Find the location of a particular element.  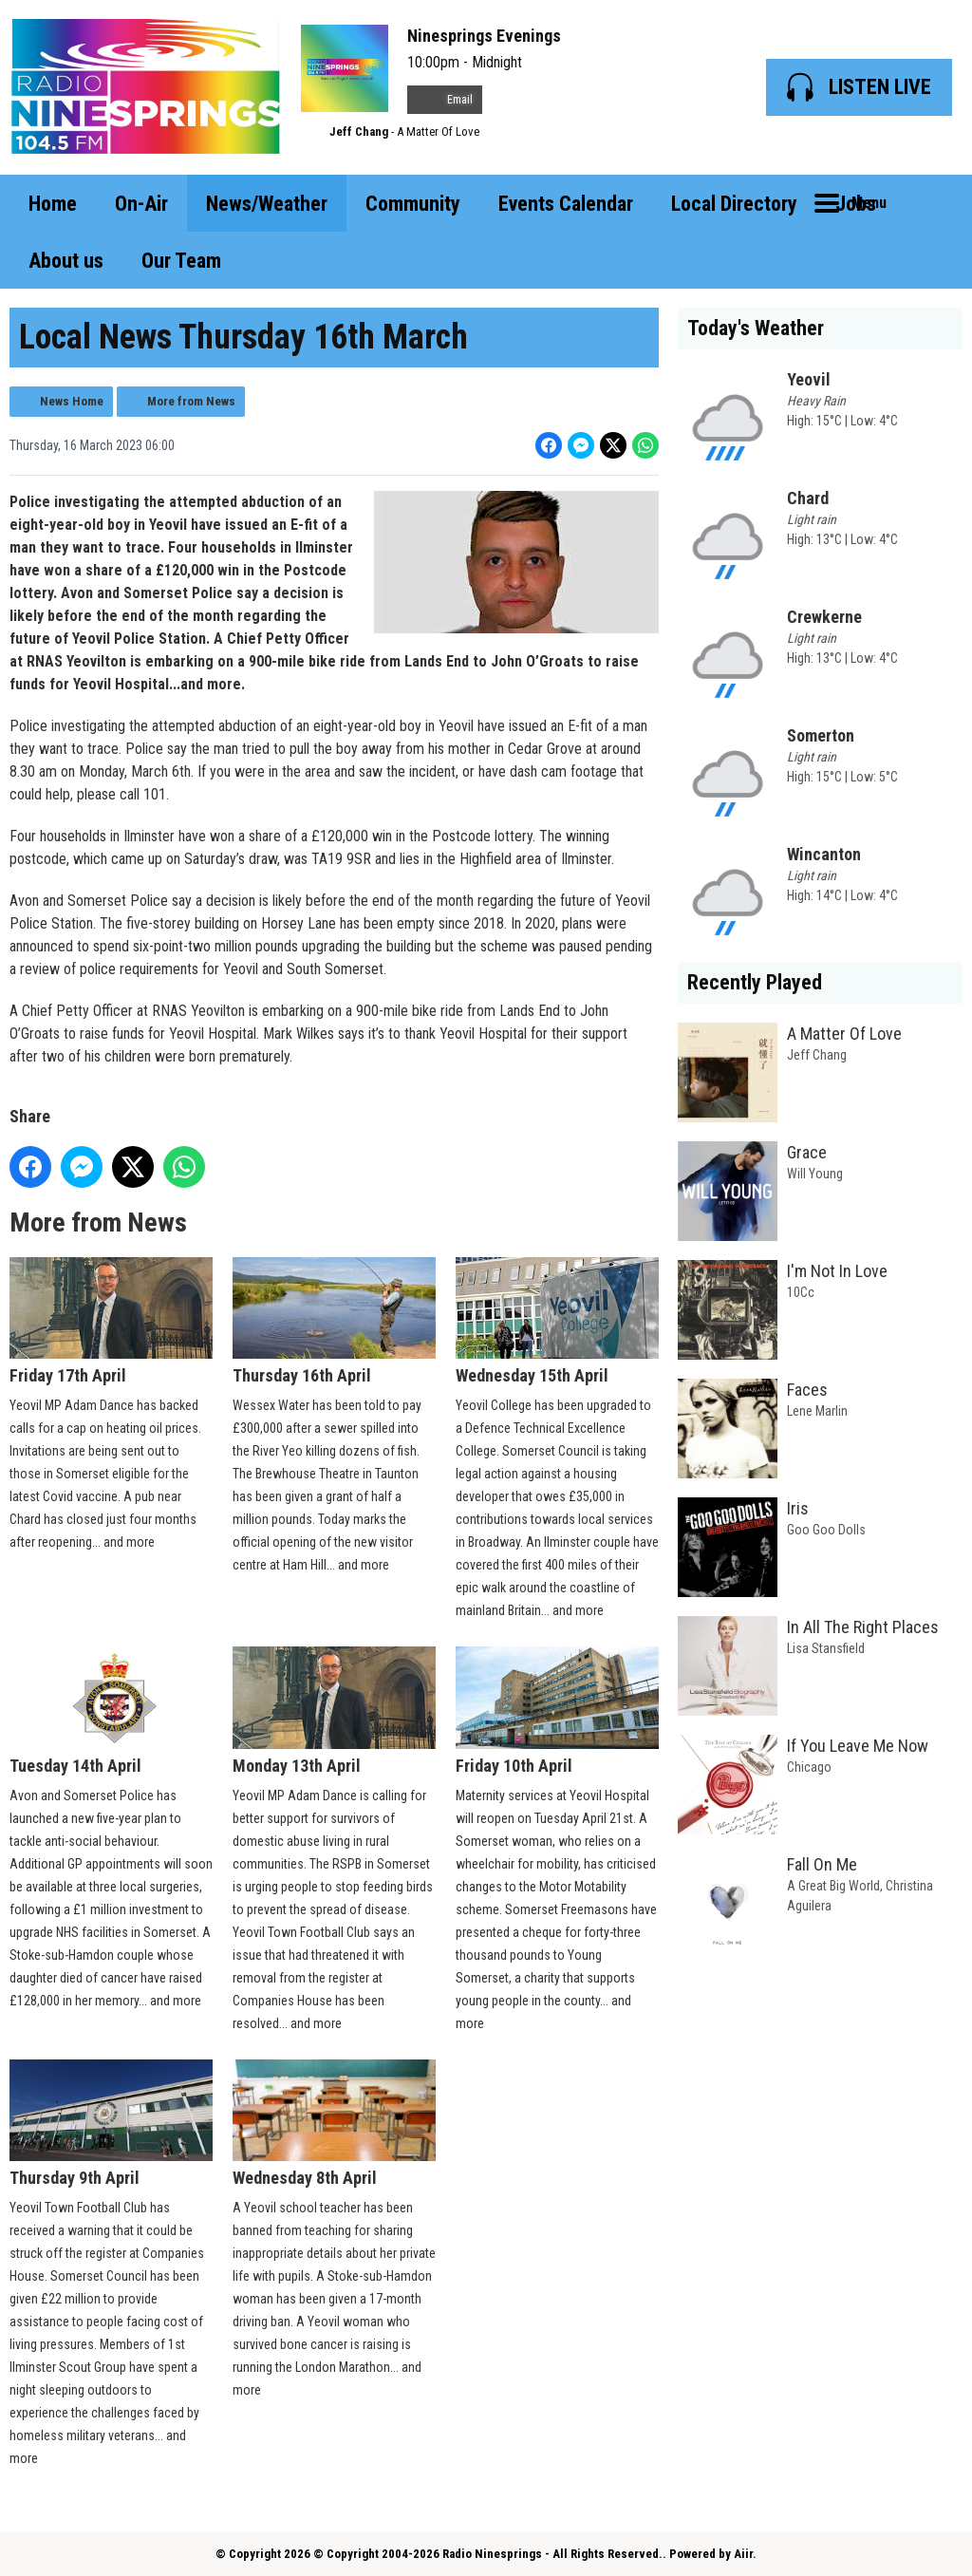

Our Team is located at coordinates (181, 261).